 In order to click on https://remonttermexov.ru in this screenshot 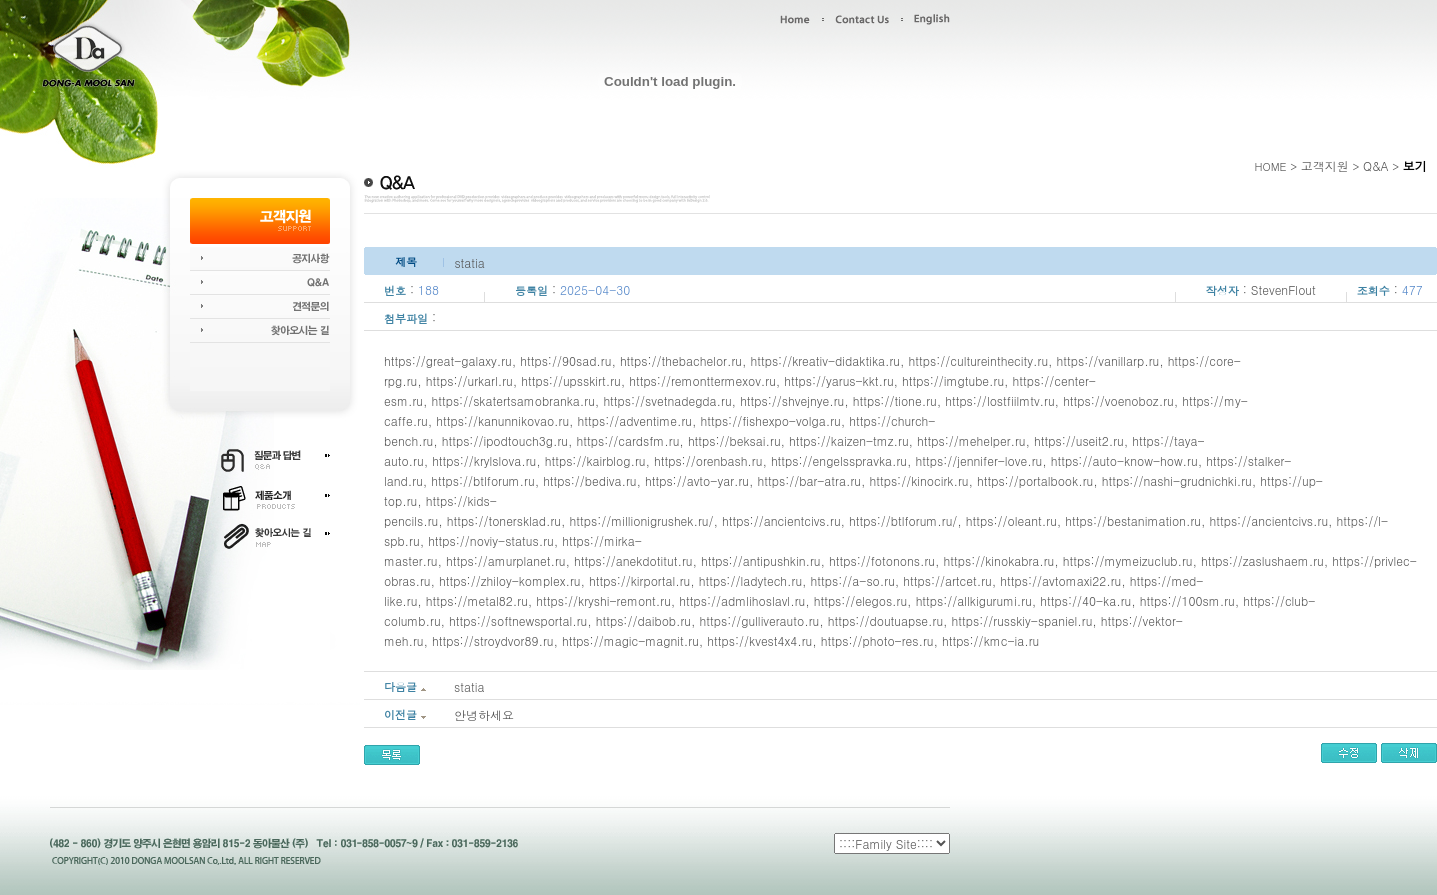, I will do `click(702, 380)`.